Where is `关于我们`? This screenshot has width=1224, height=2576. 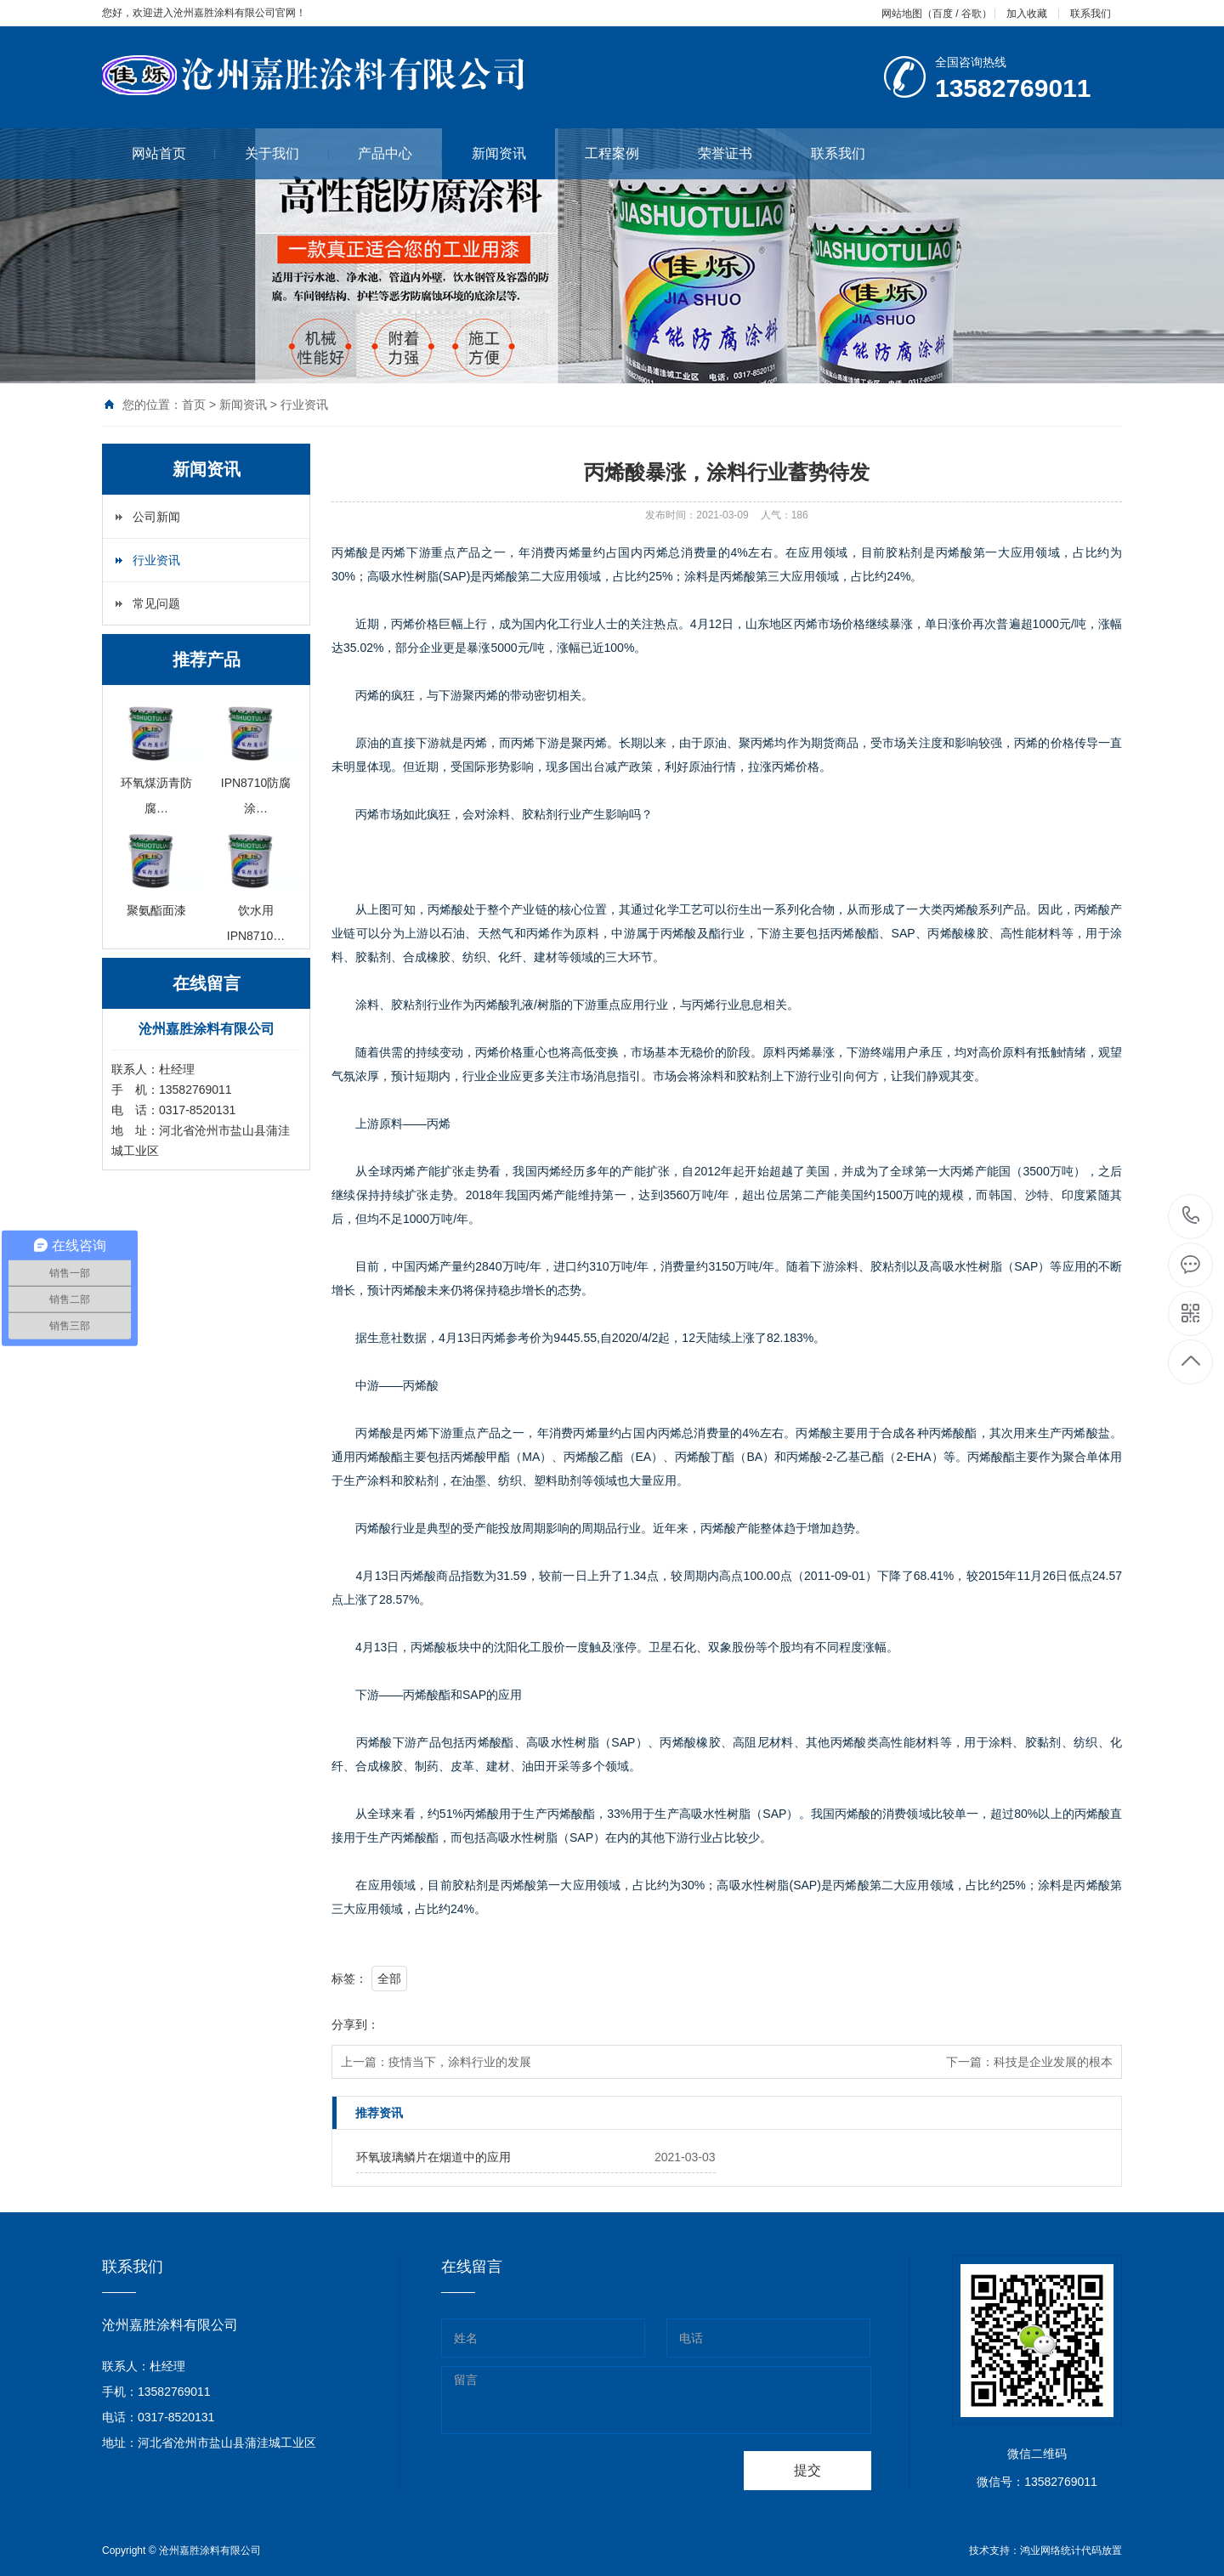 关于我们 is located at coordinates (287, 153).